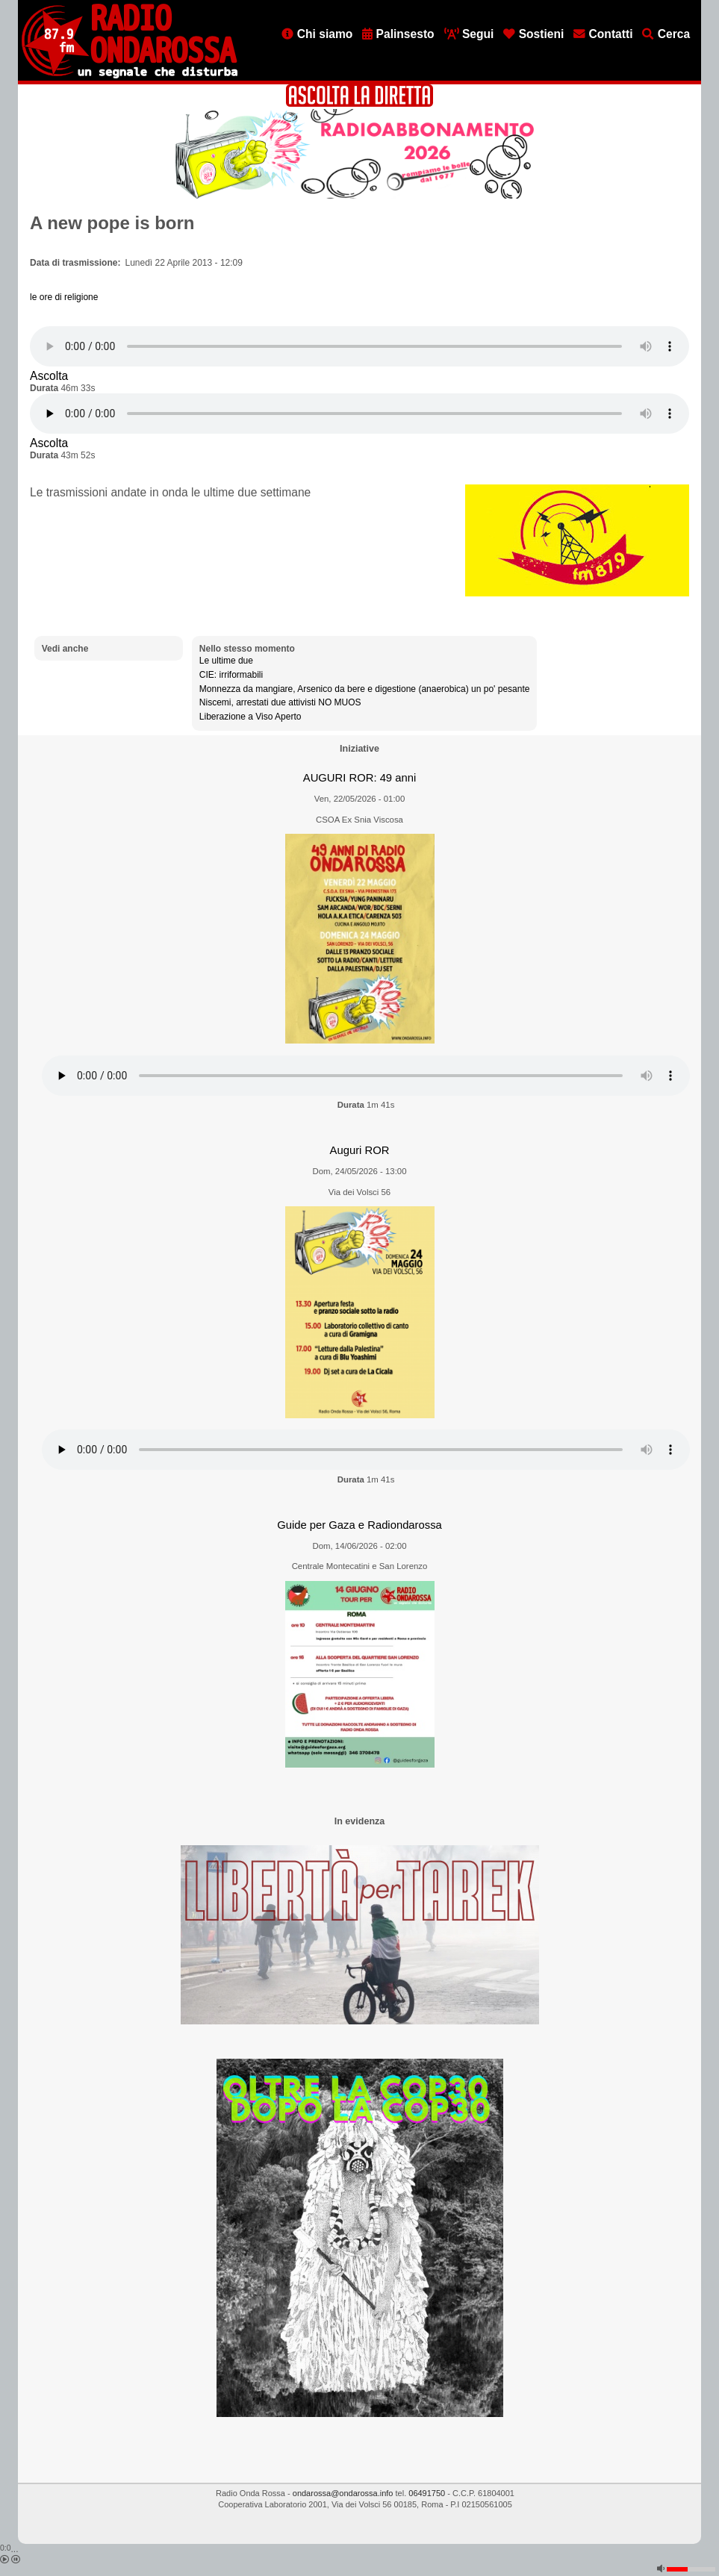  Describe the element at coordinates (343, 2493) in the screenshot. I see `ondarossa@ondarossa.info` at that location.